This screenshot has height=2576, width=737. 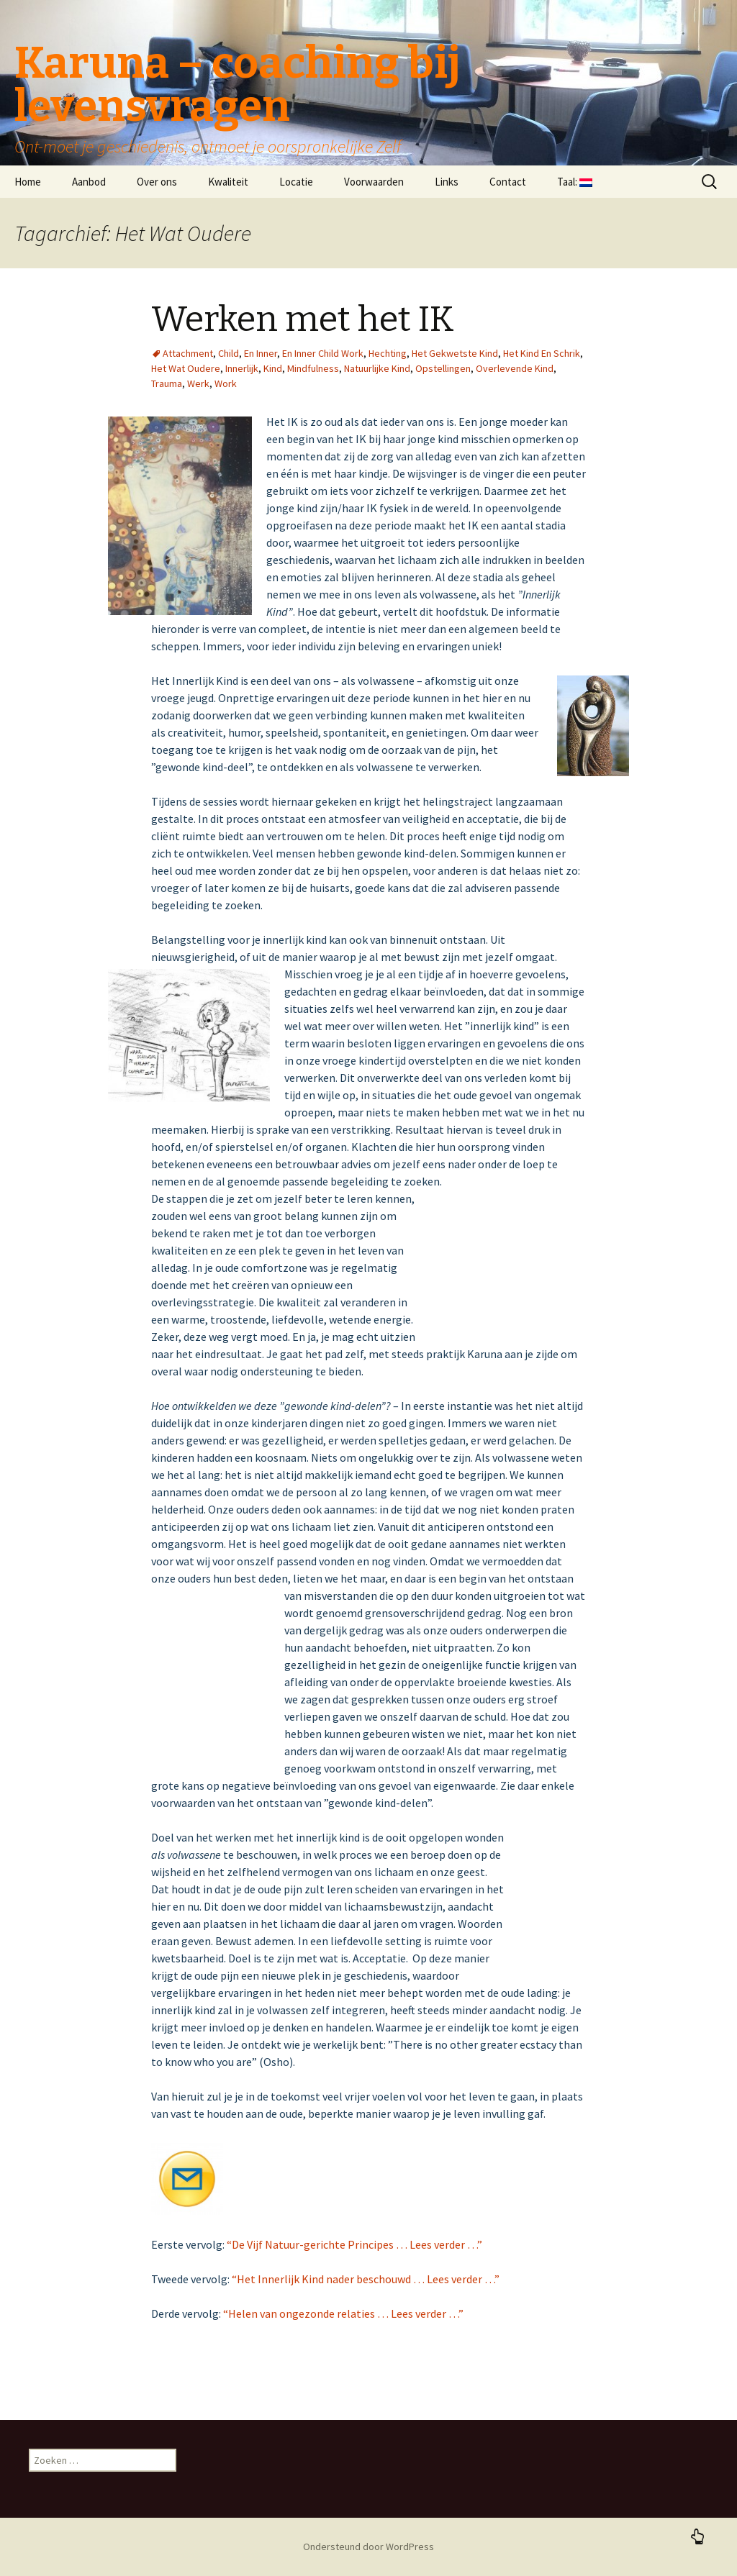 I want to click on Contact, so click(x=507, y=181).